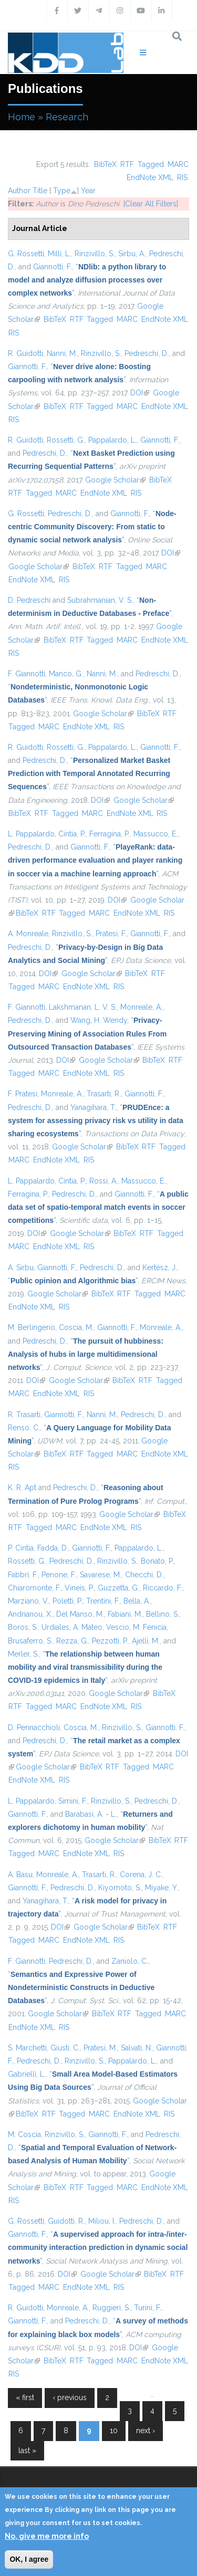  I want to click on MARC, so click(178, 164).